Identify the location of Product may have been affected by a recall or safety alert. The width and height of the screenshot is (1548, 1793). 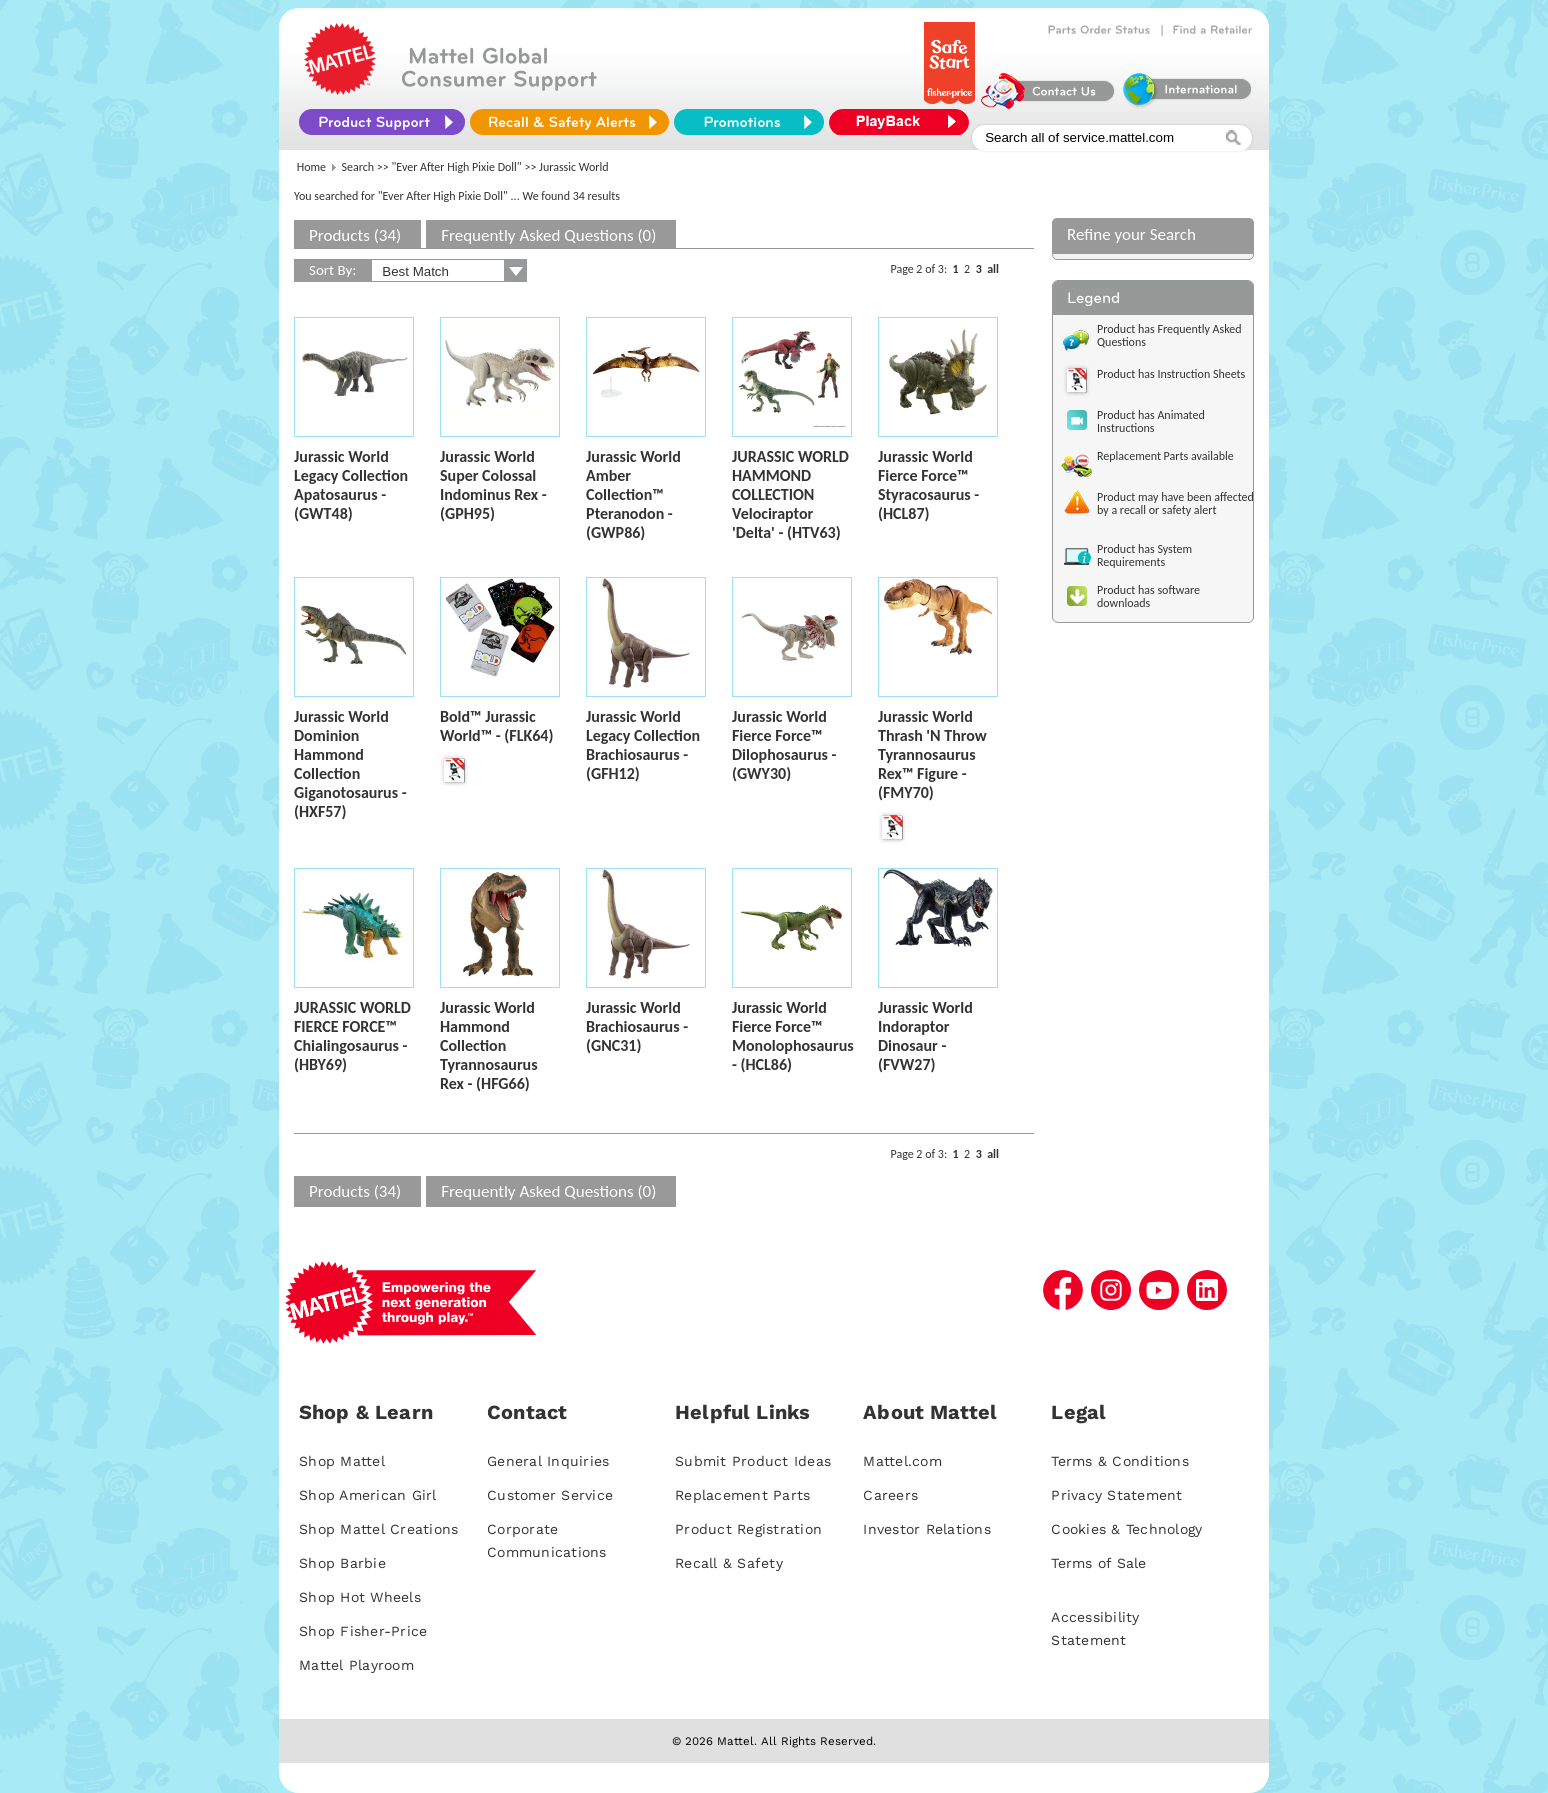
(1175, 503).